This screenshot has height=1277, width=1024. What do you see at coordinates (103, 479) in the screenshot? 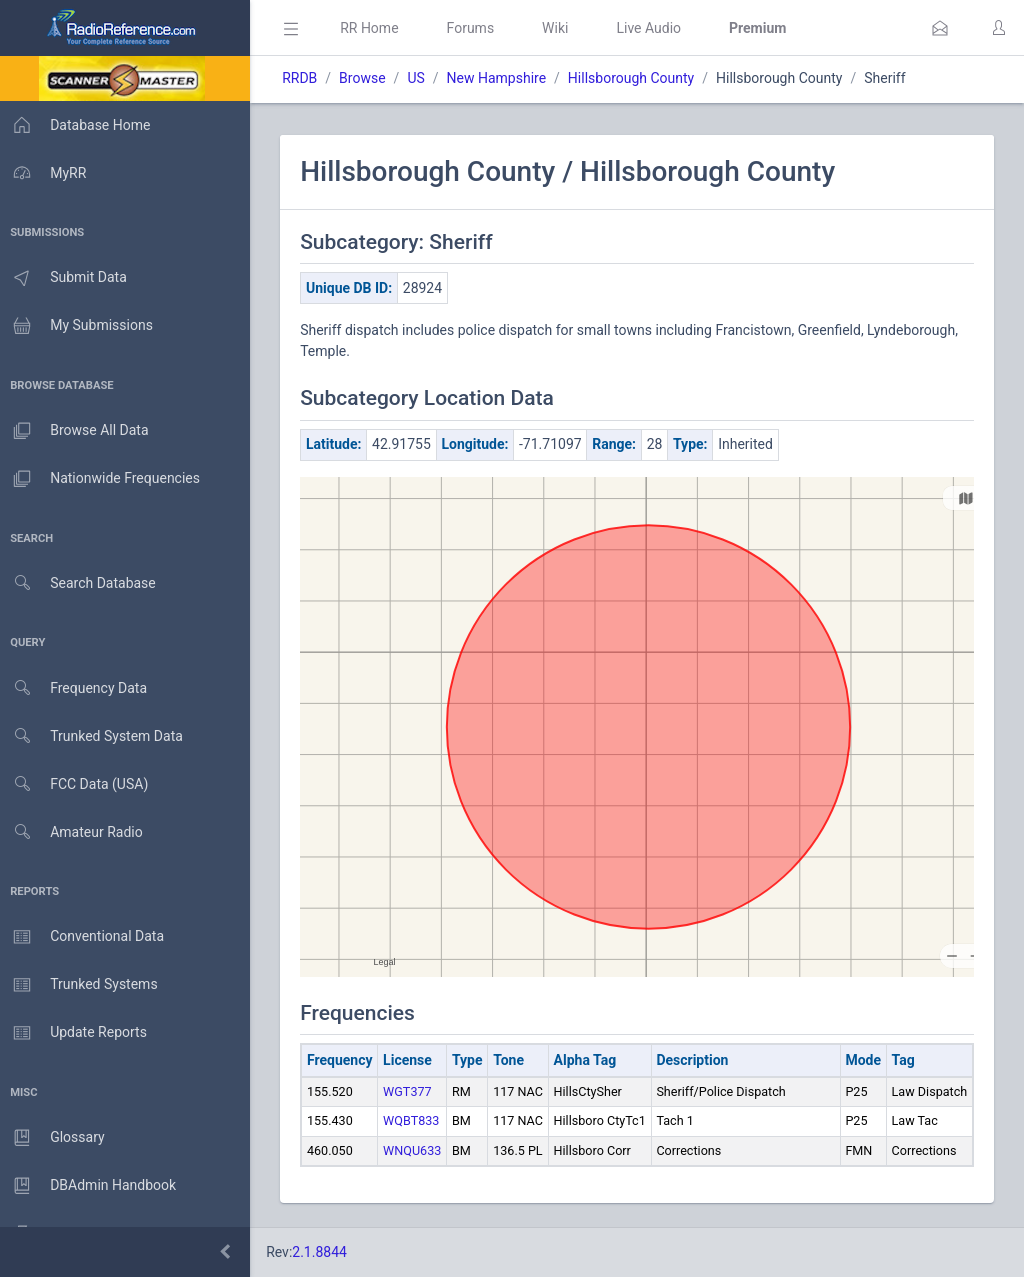
I see `Nationwide Frequencies` at bounding box center [103, 479].